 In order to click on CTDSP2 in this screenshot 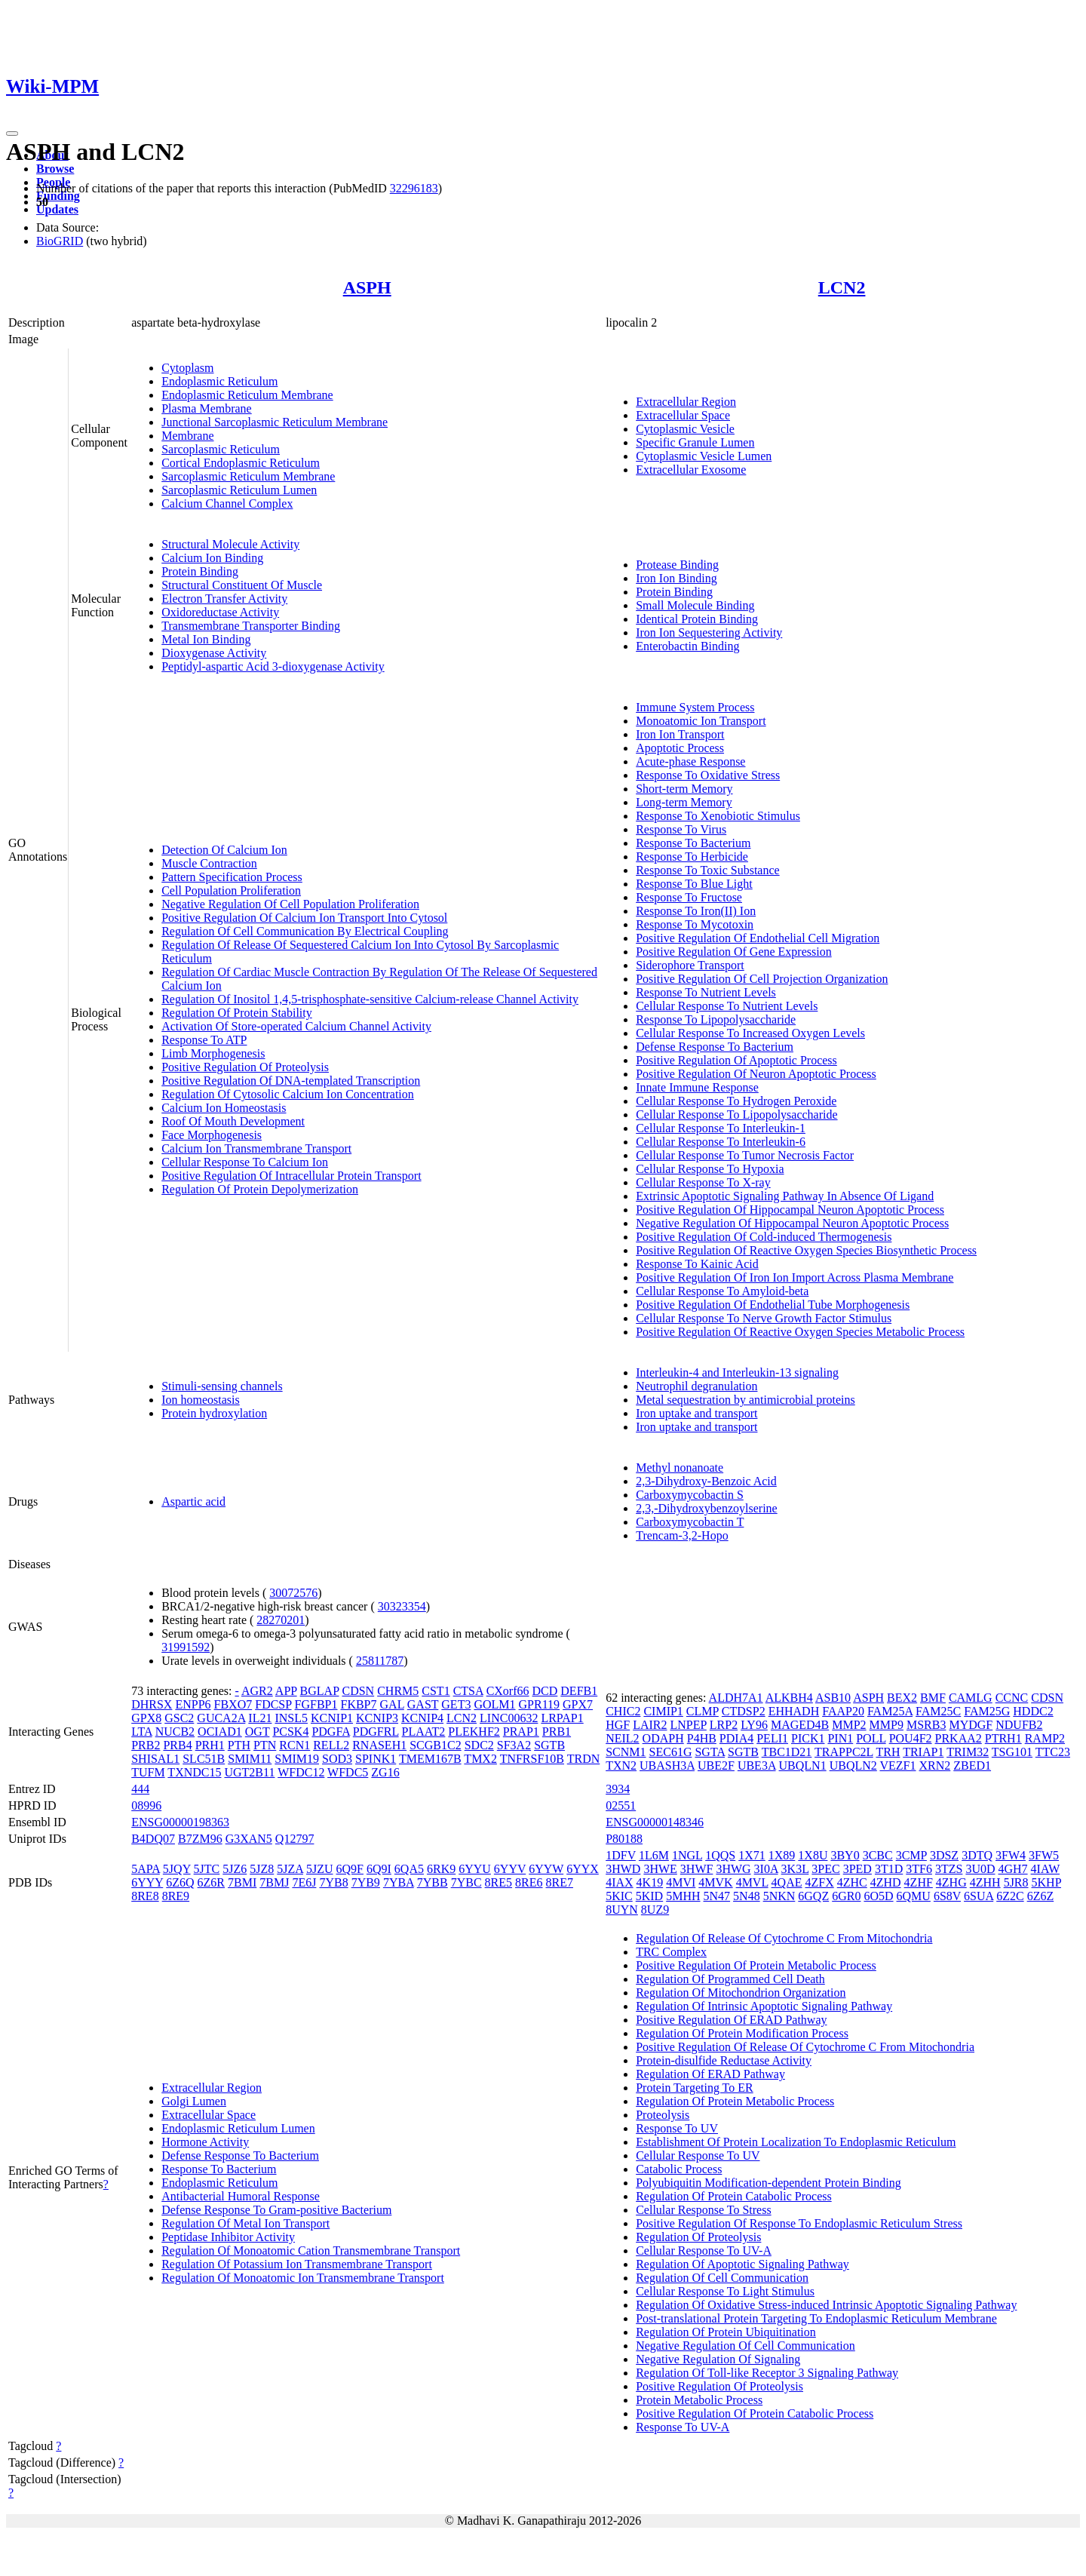, I will do `click(743, 1711)`.